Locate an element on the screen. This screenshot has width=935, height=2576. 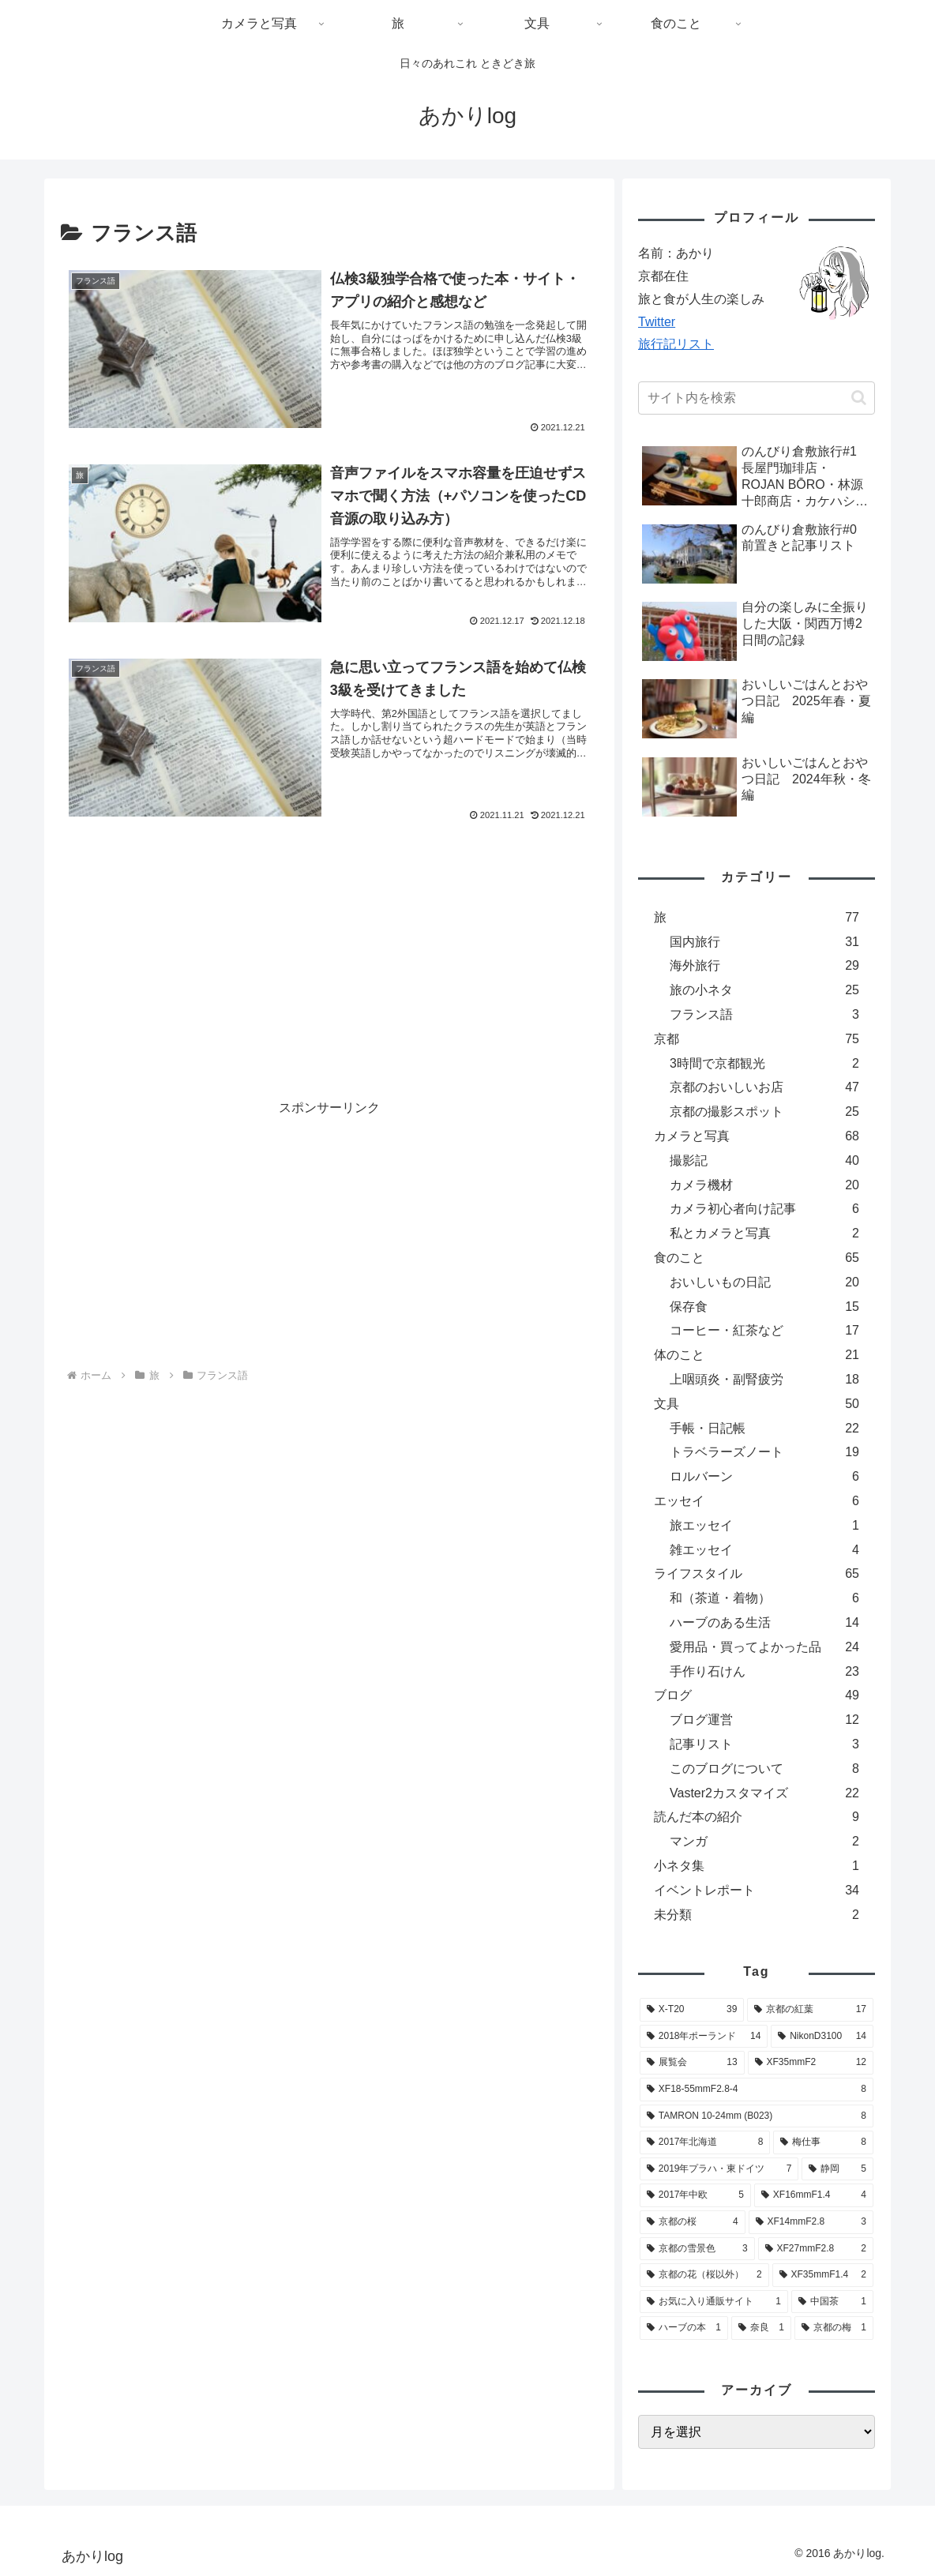
旅行記リスト is located at coordinates (676, 344).